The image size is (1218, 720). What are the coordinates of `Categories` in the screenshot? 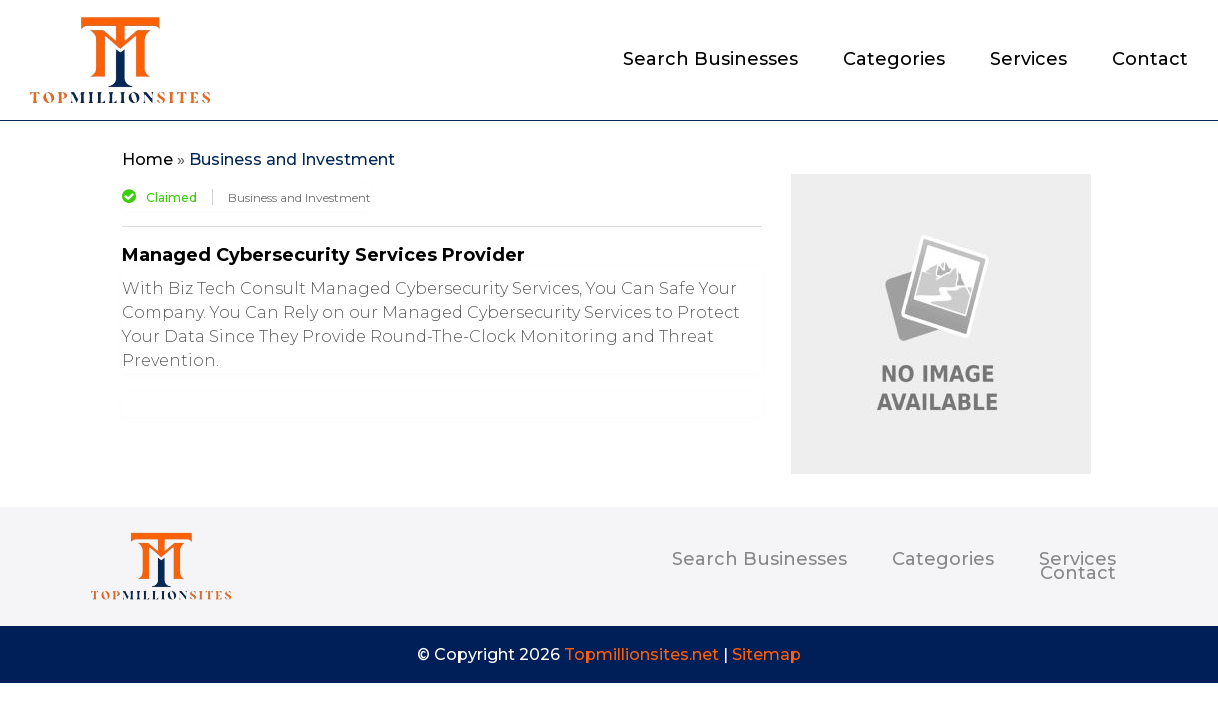 It's located at (894, 61).